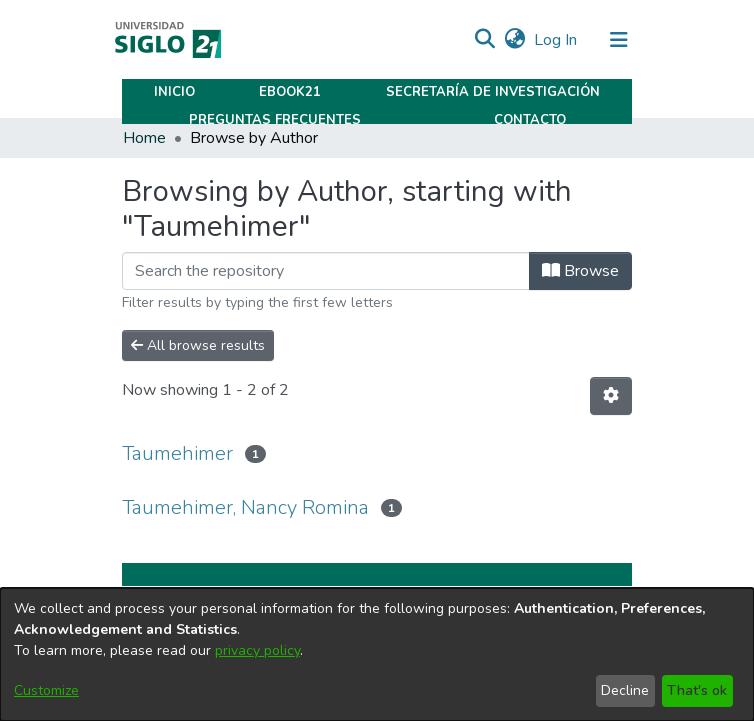 The width and height of the screenshot is (754, 721). What do you see at coordinates (275, 120) in the screenshot?
I see `Preguntas Frecuentes` at bounding box center [275, 120].